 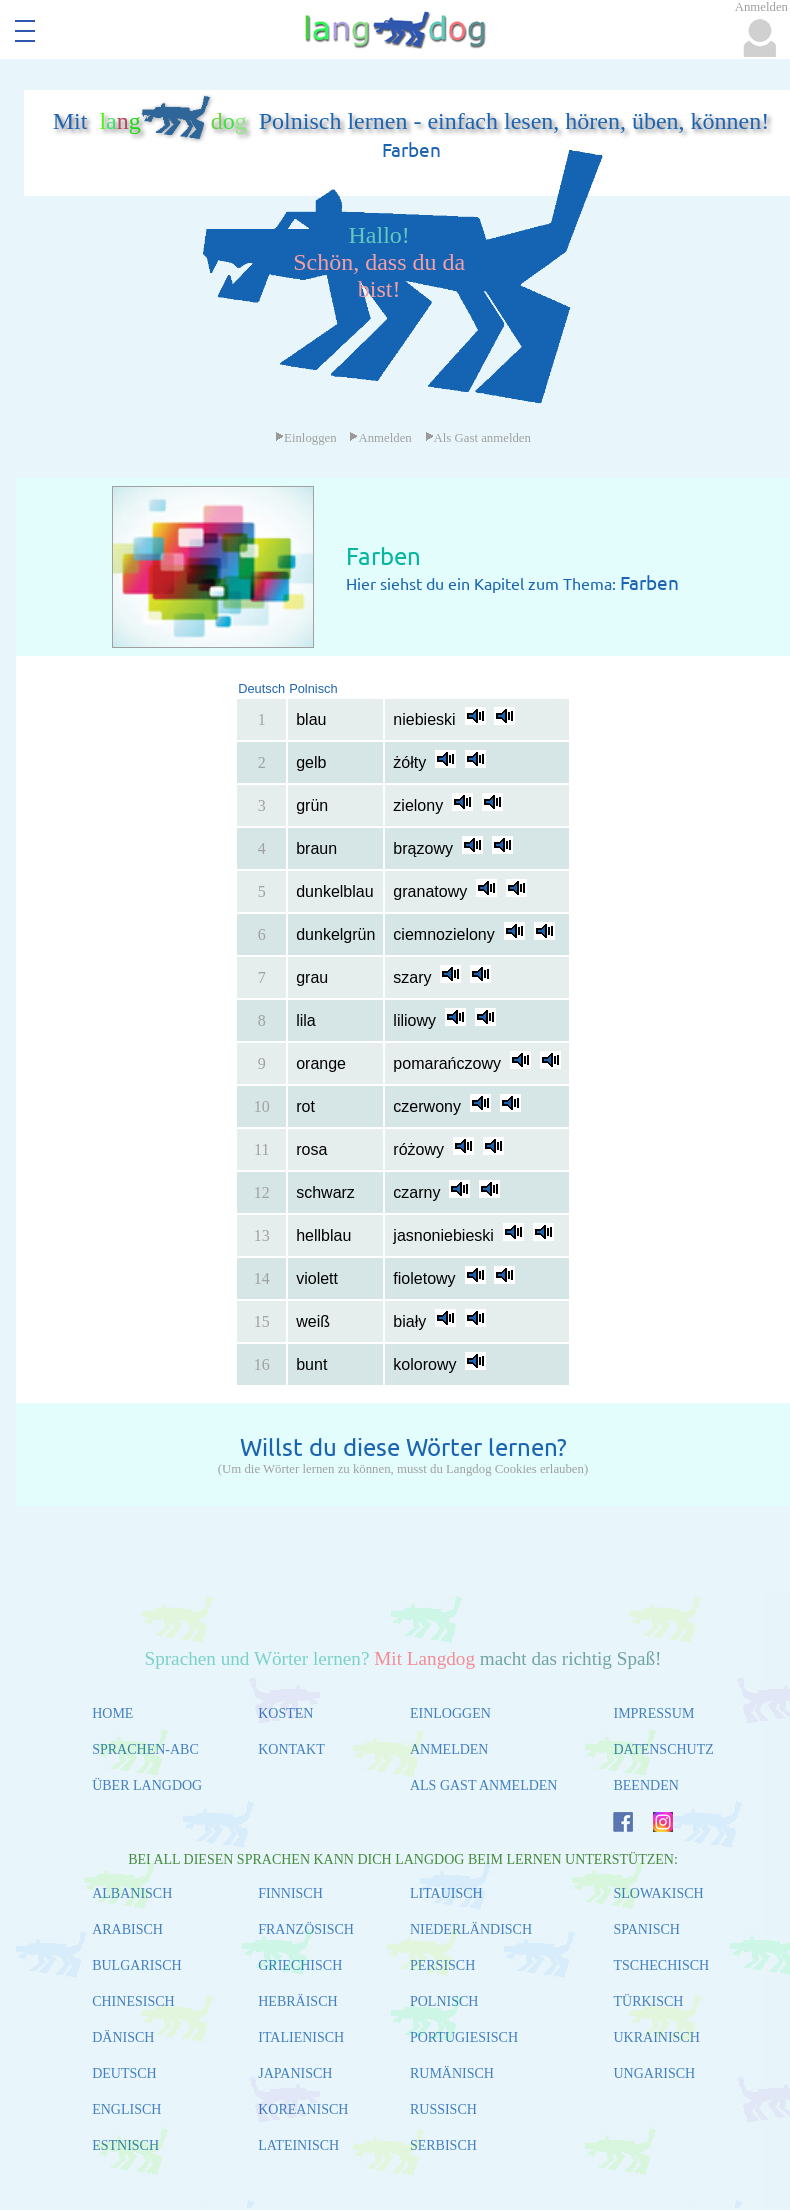 I want to click on SERBISCH, so click(x=443, y=2145).